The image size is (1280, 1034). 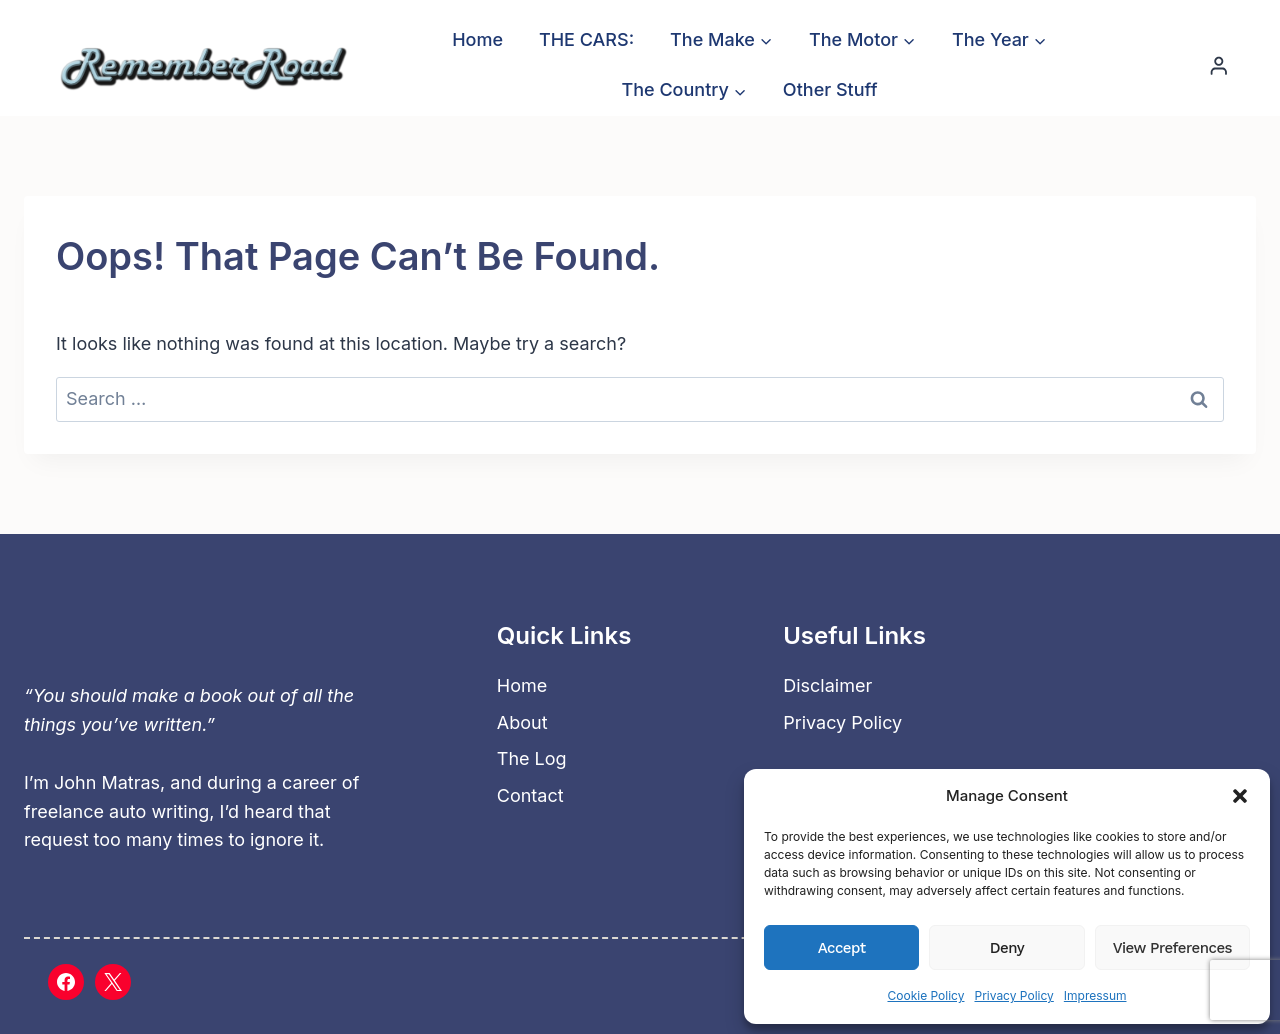 I want to click on [X], so click(x=113, y=982).